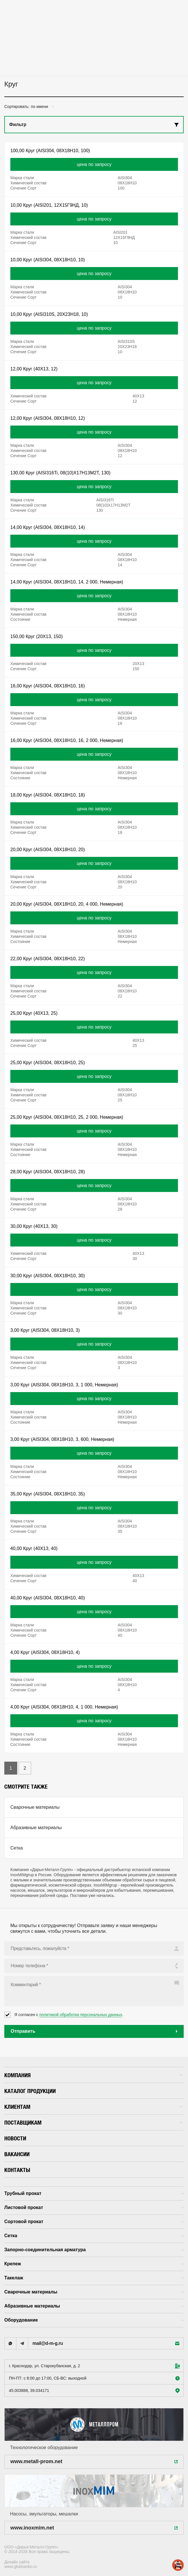 The image size is (188, 2576). I want to click on 25,00 Круг (AISI304, 08X18H10, 25, 2 000, Немерная), so click(66, 1117).